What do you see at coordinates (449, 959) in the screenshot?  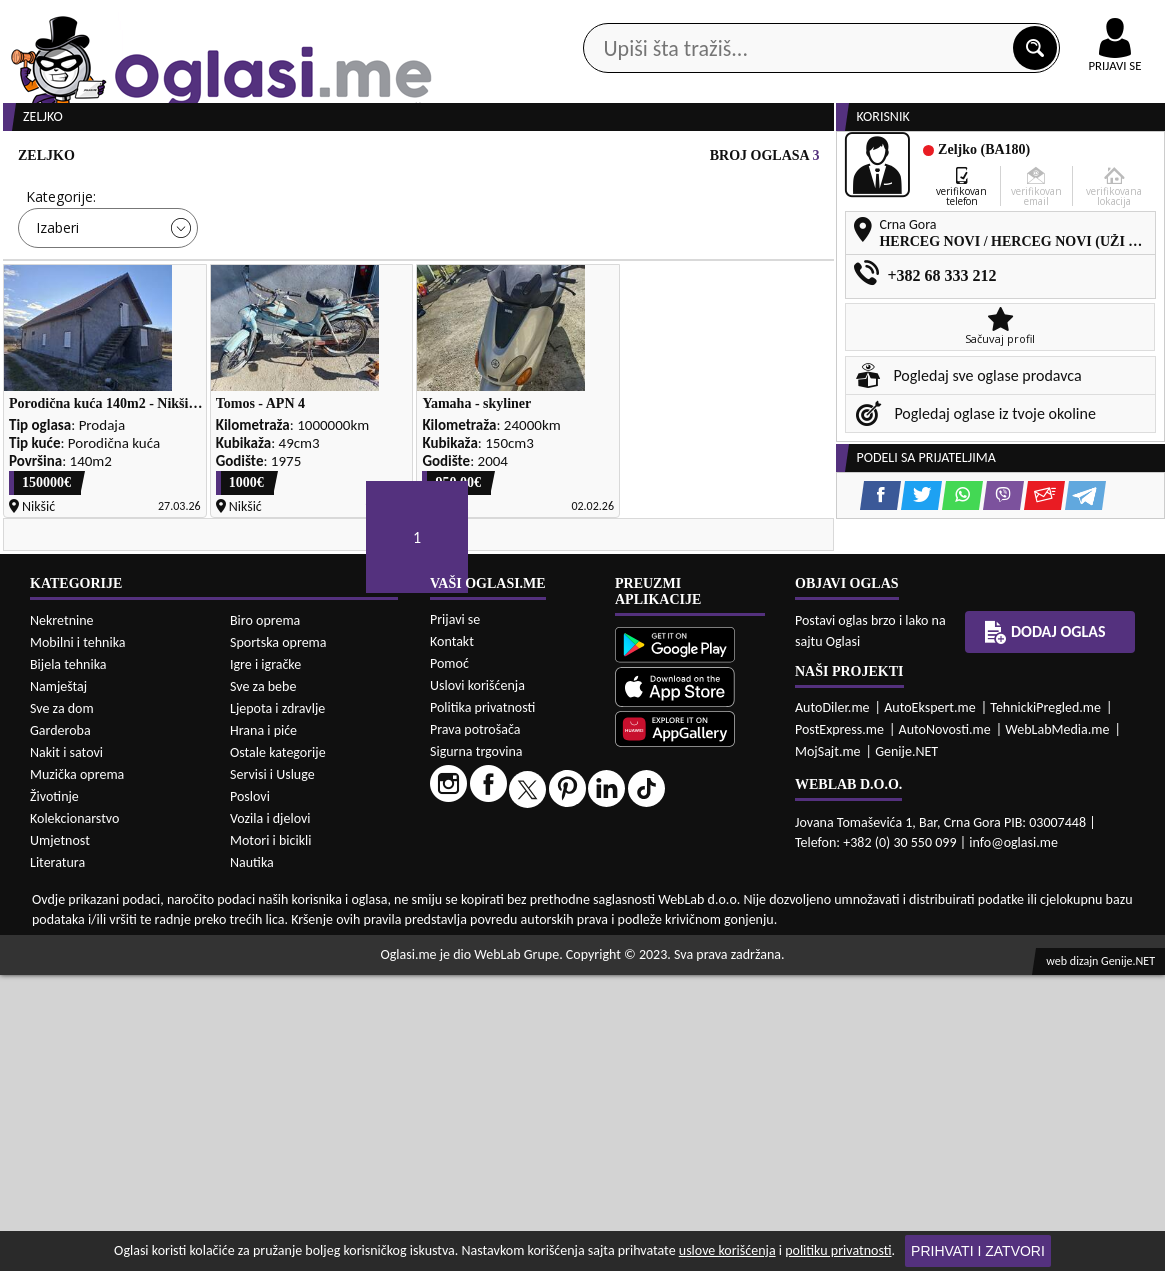 I see `Pomoć` at bounding box center [449, 959].